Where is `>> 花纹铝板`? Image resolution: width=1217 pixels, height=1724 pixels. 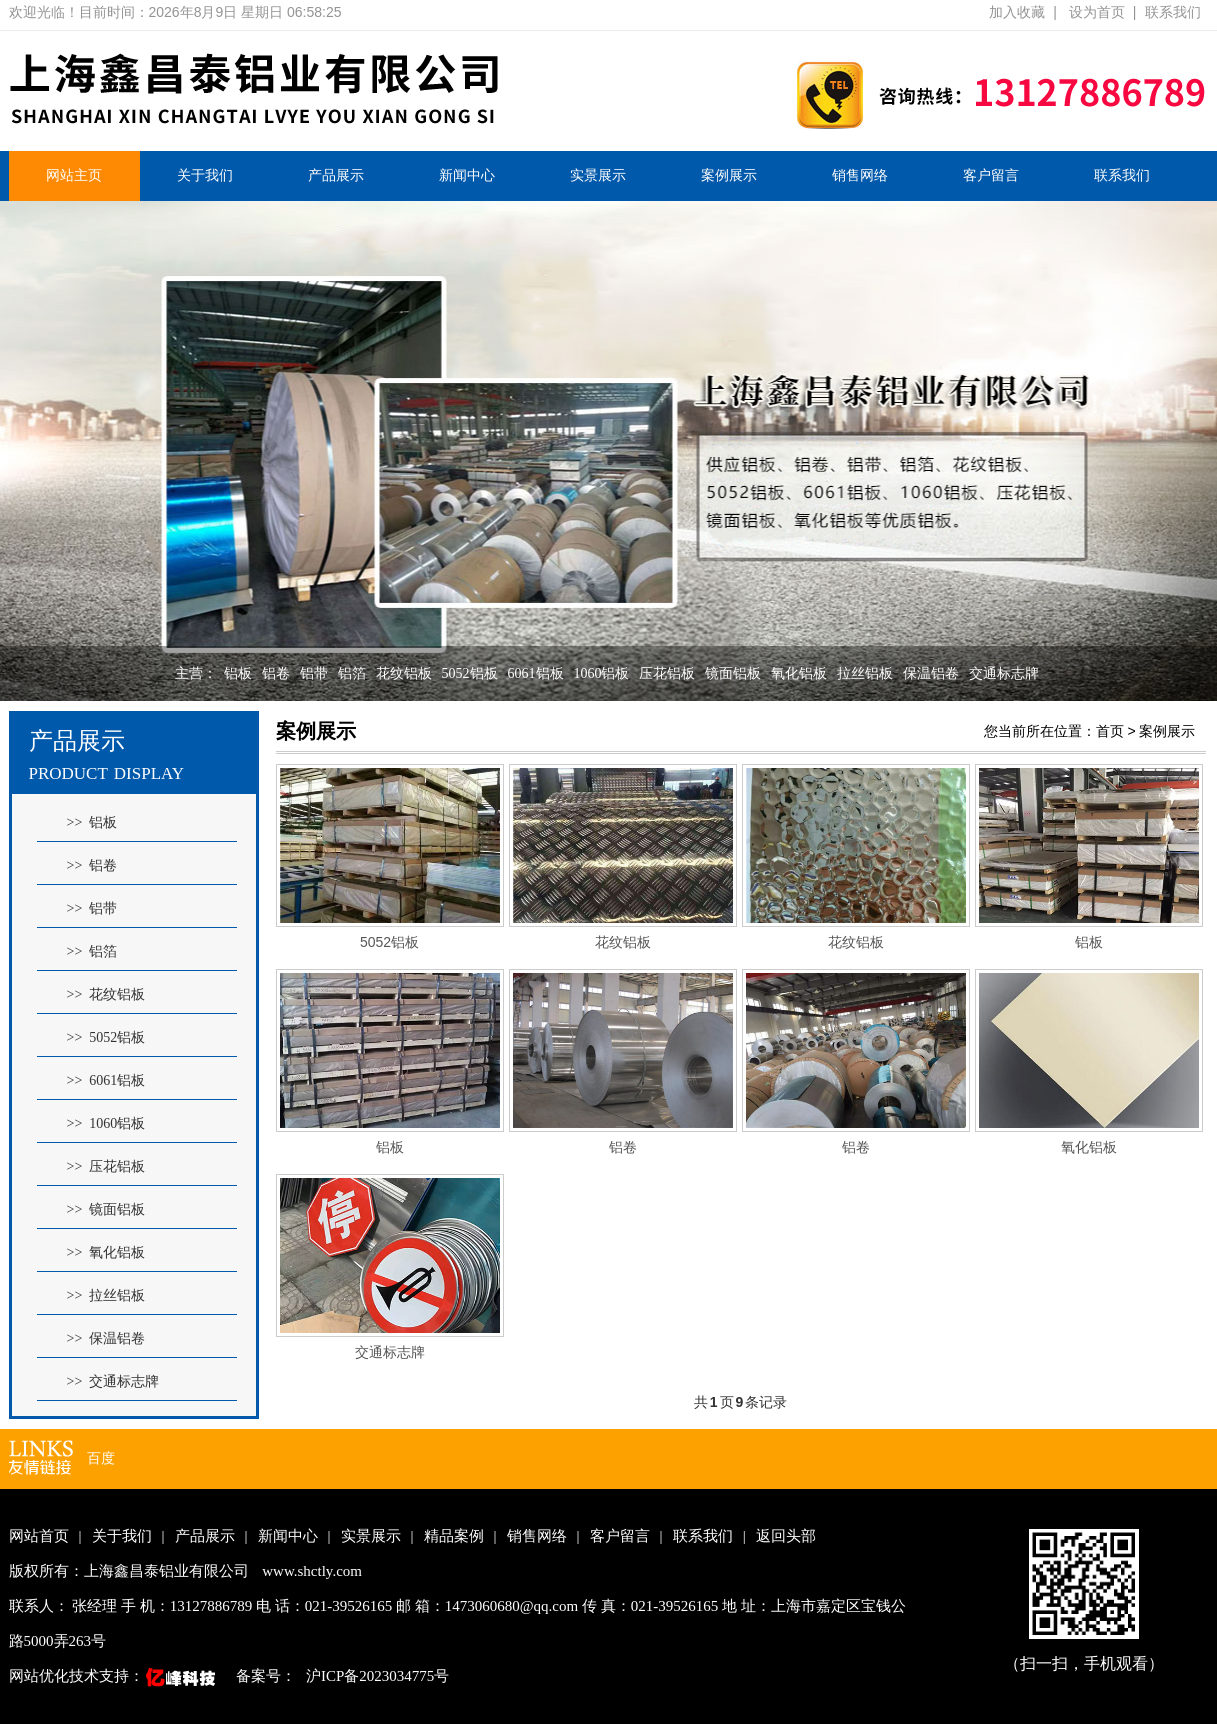 >> 花纹铝板 is located at coordinates (106, 994).